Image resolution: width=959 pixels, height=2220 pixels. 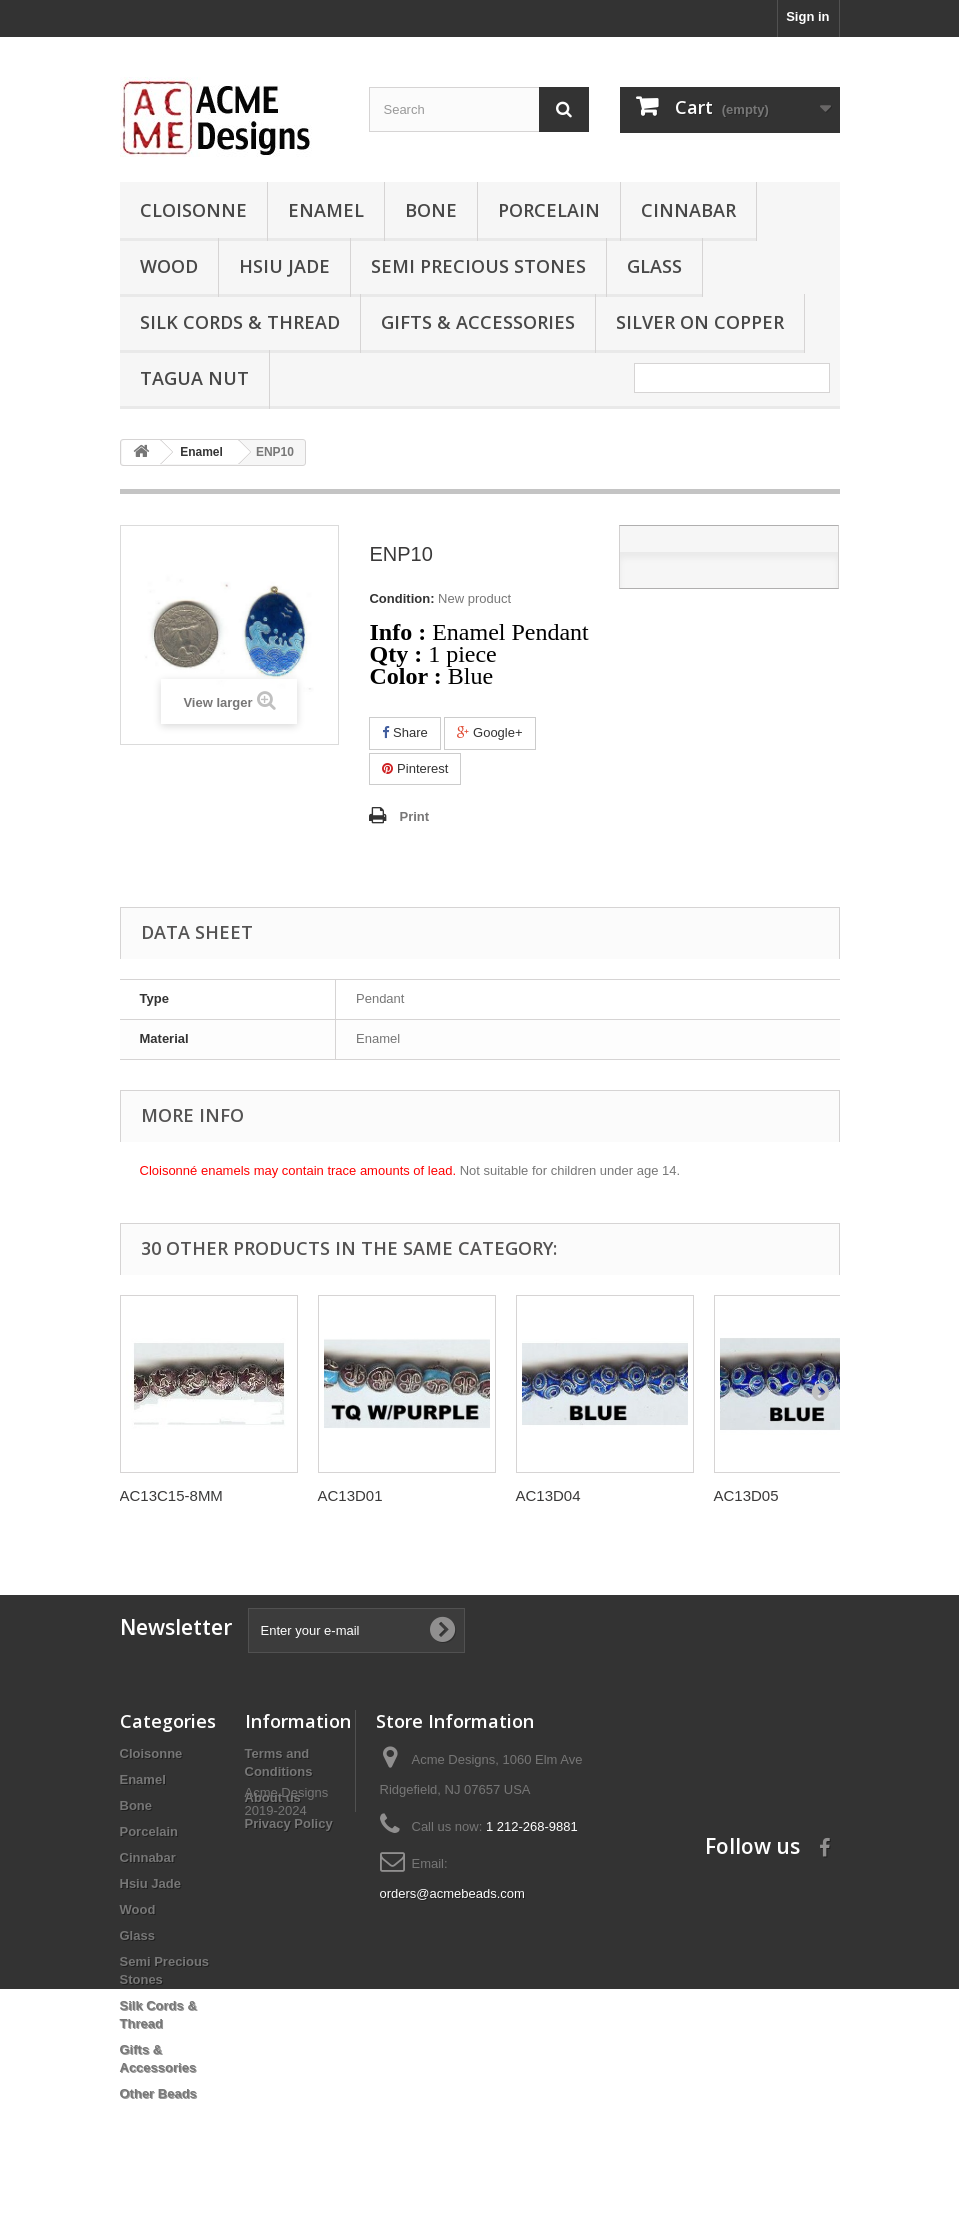 What do you see at coordinates (452, 1893) in the screenshot?
I see `orders@acmebeads.com` at bounding box center [452, 1893].